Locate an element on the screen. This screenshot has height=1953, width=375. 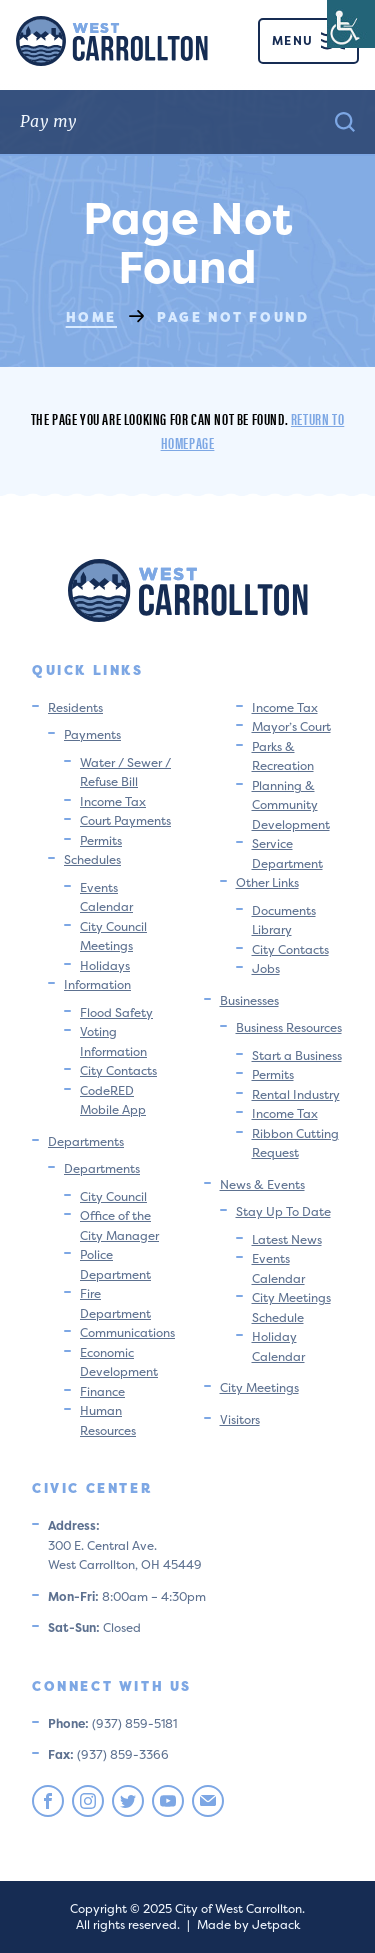
Residents is located at coordinates (75, 707).